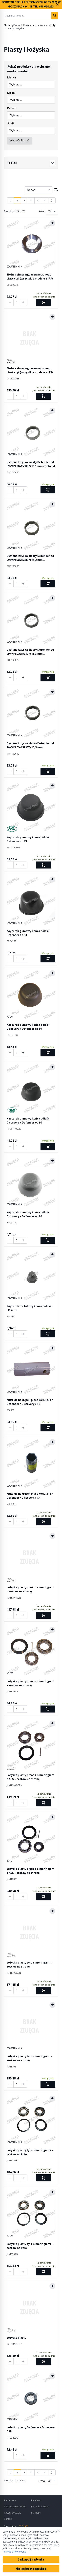 This screenshot has height=2576, width=62. Describe the element at coordinates (10, 302) in the screenshot. I see `[Decrease quantity by 1]` at that location.